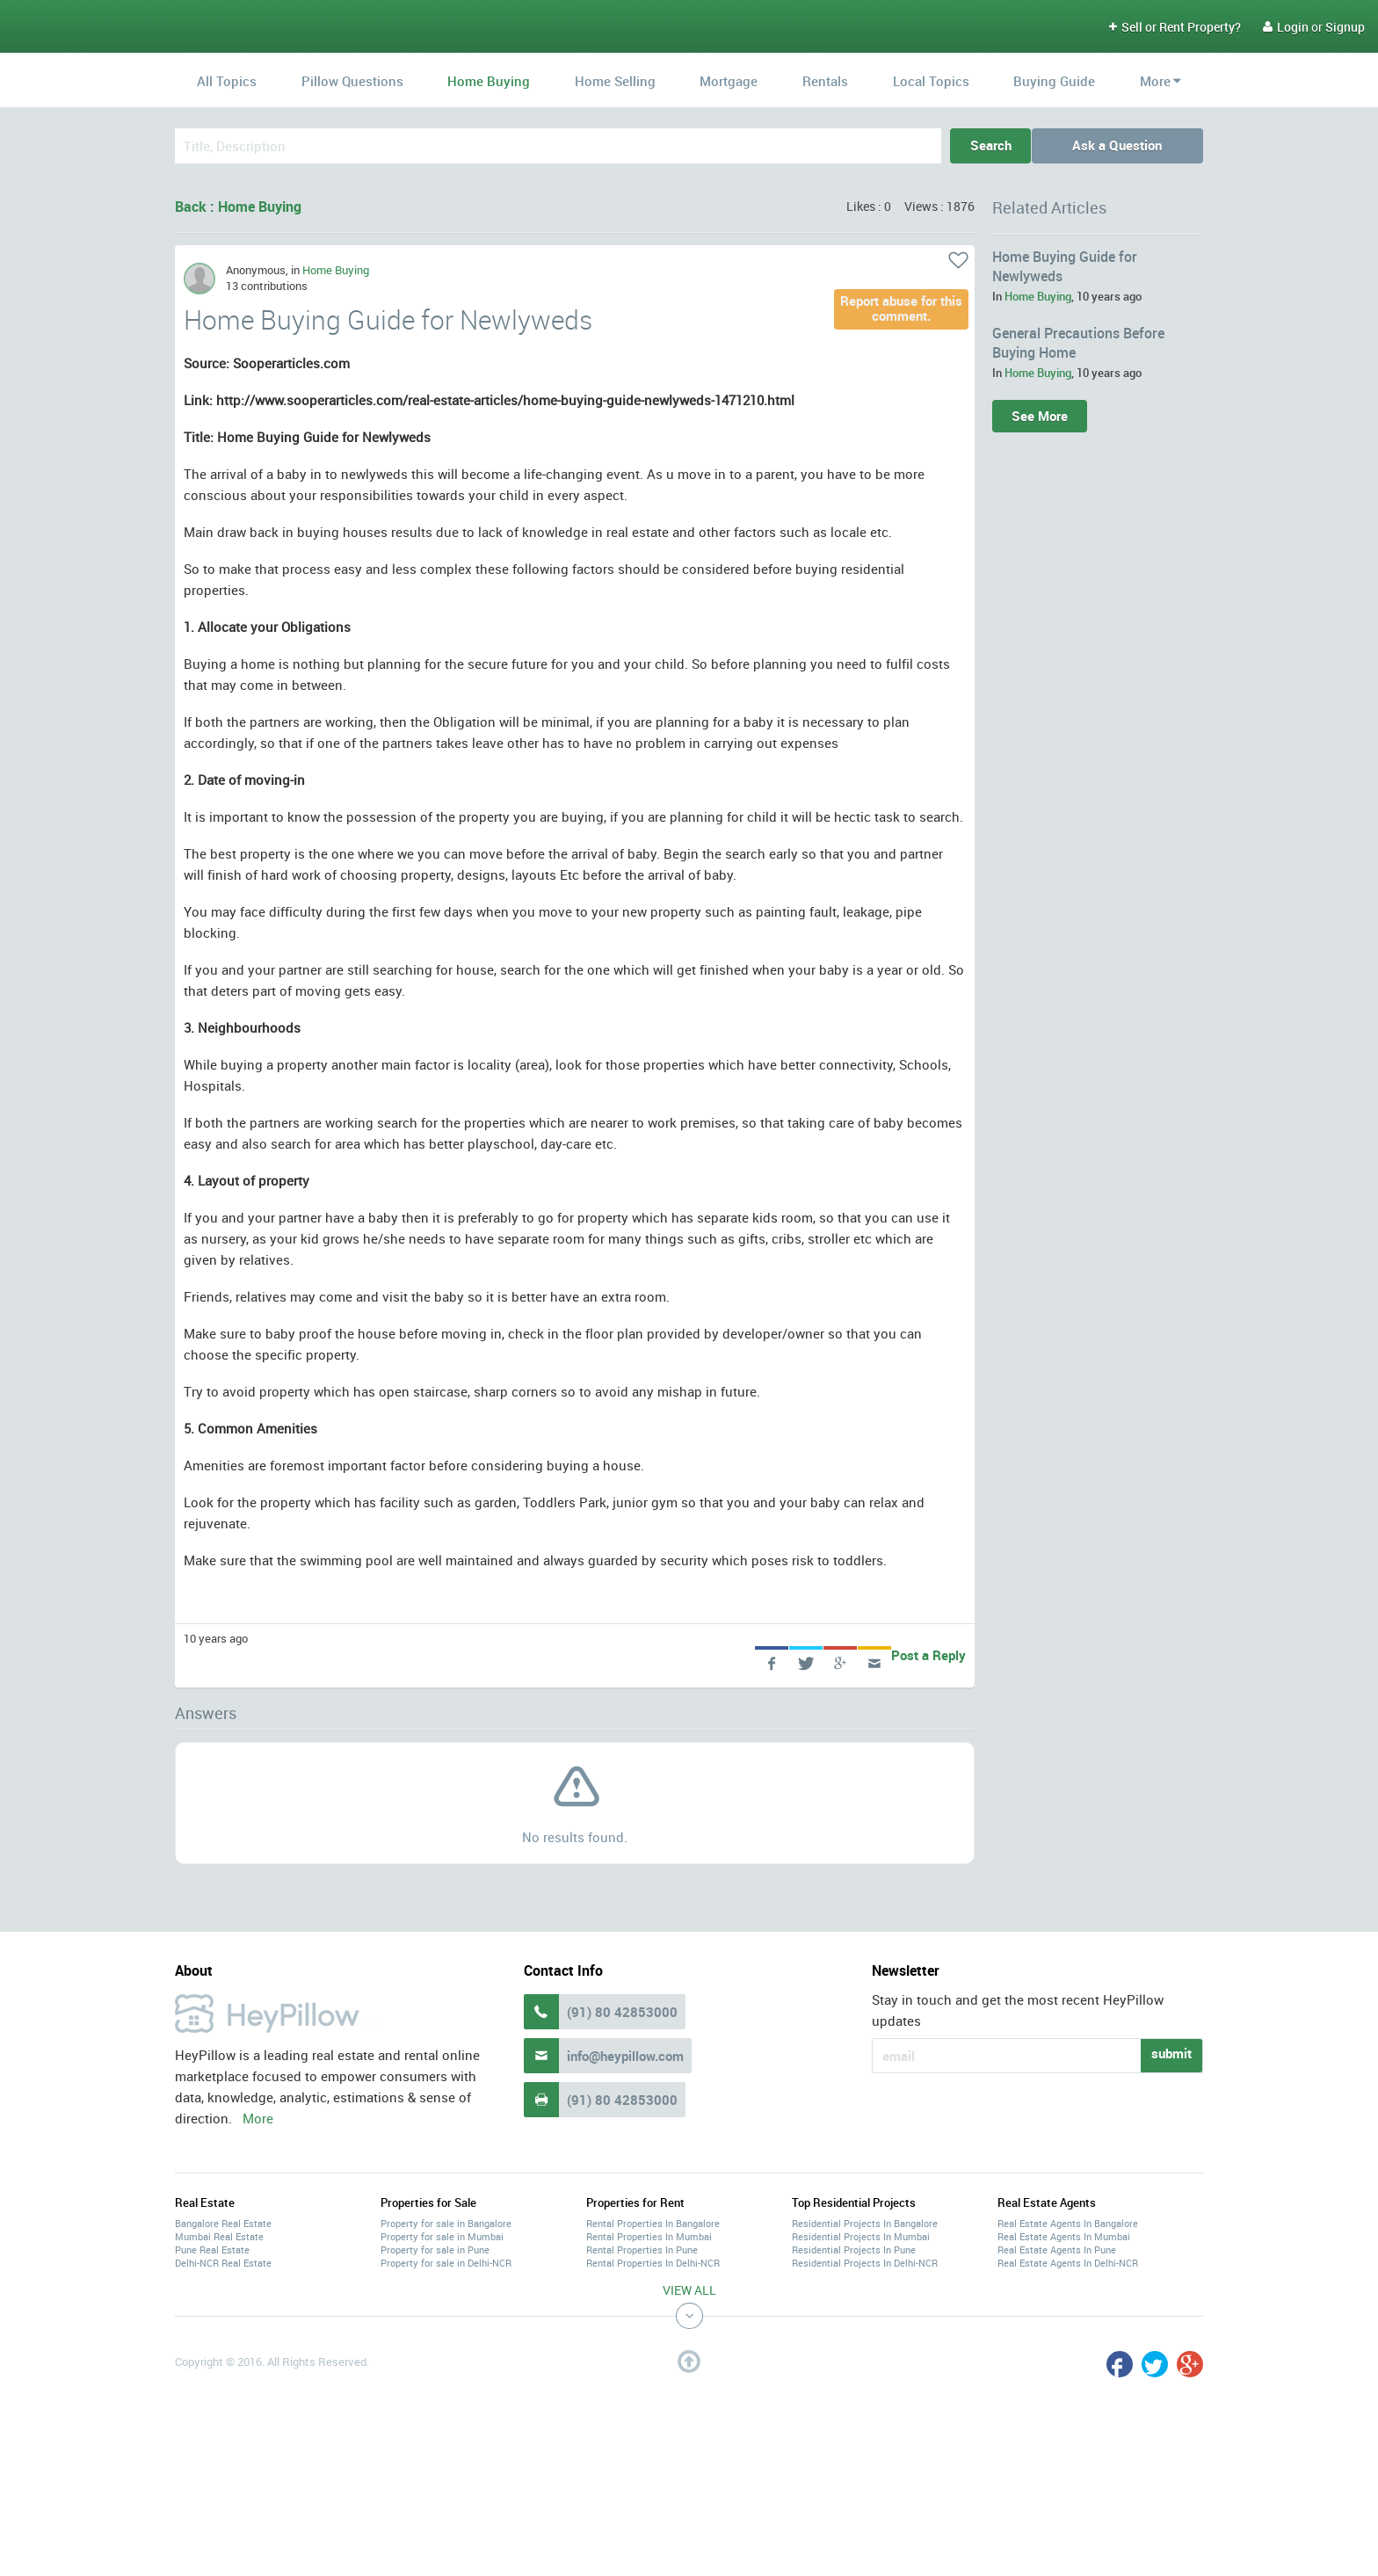 The width and height of the screenshot is (1378, 2576). I want to click on Delhi-NCR Real Estate, so click(223, 2262).